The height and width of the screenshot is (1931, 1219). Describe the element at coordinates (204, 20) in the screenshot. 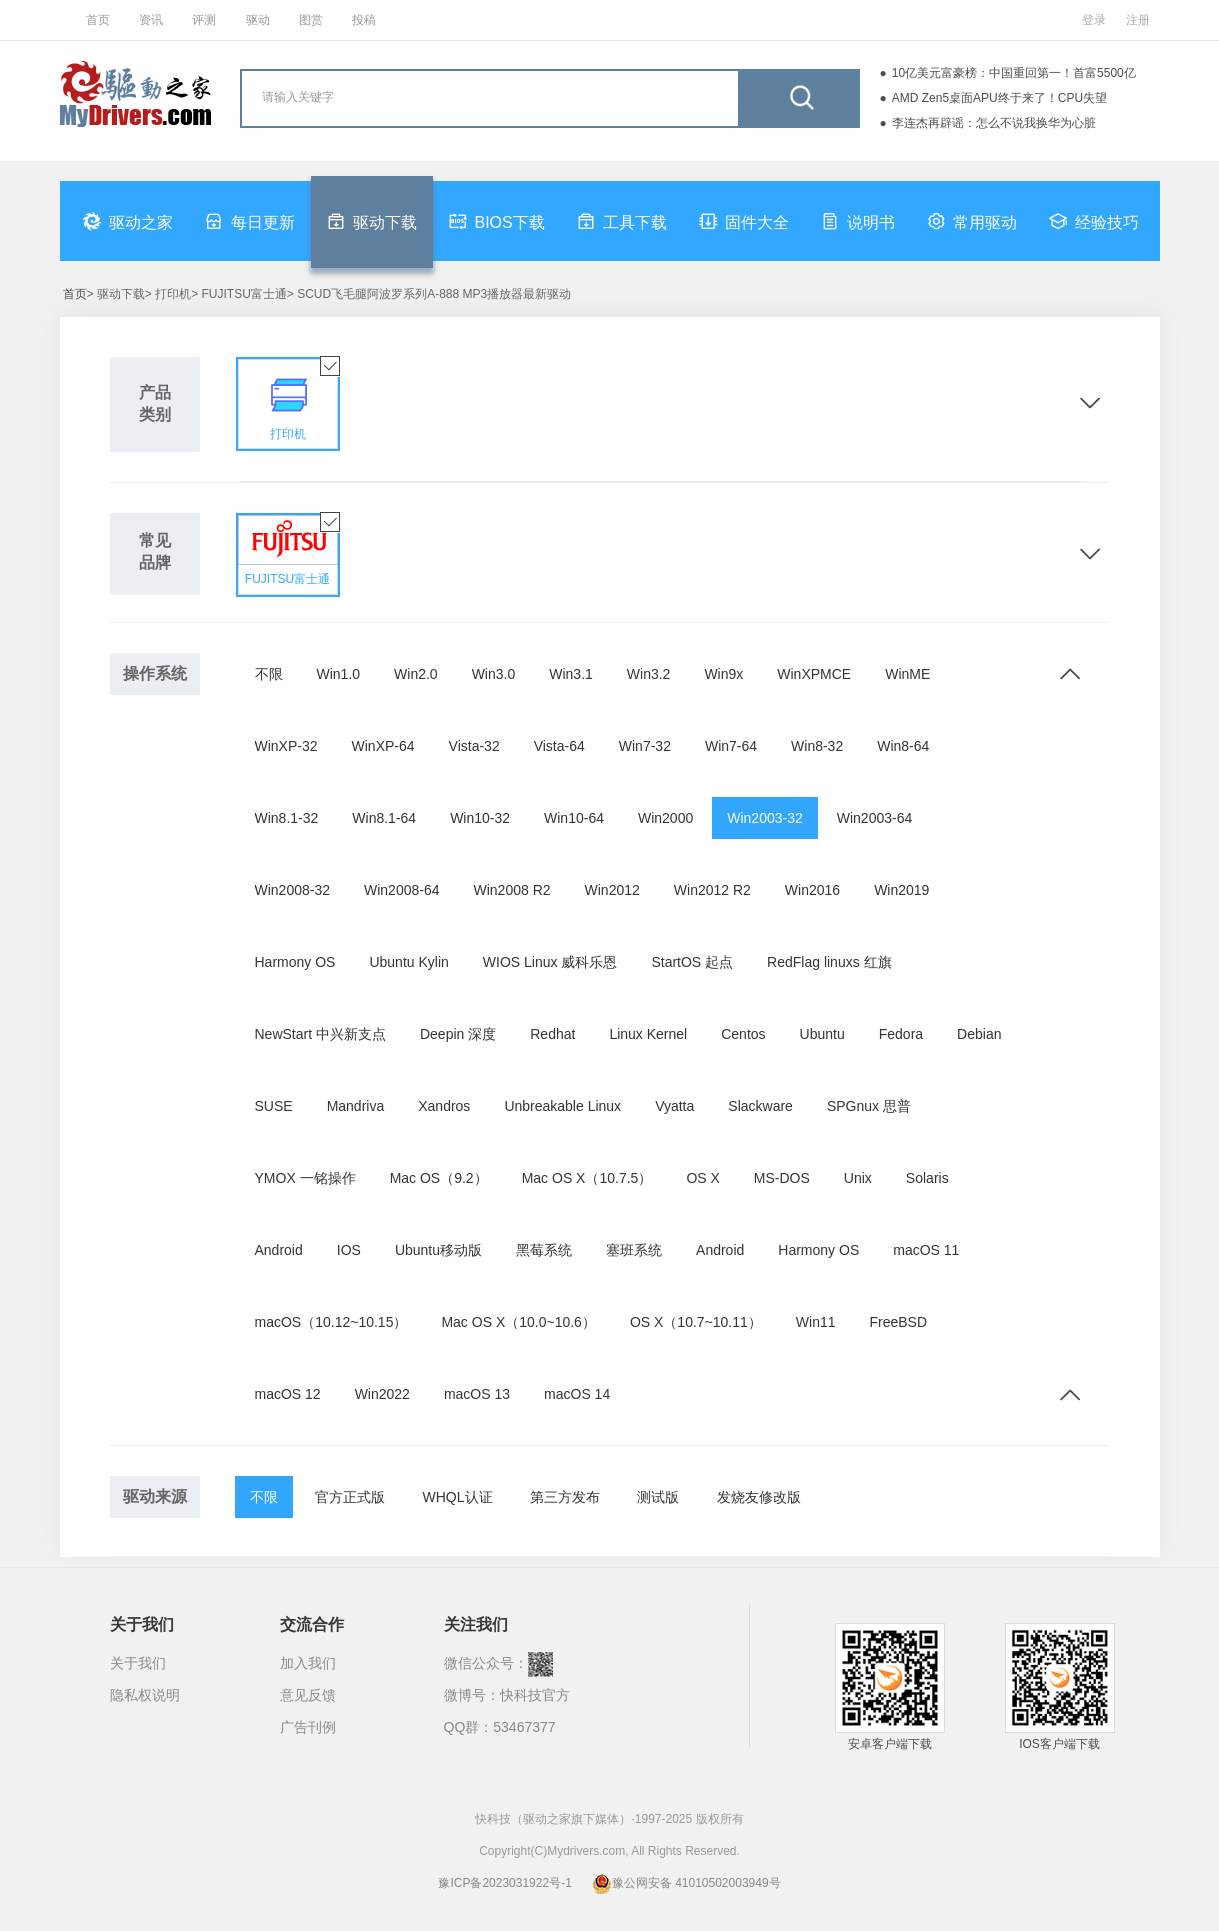

I see `评测` at that location.